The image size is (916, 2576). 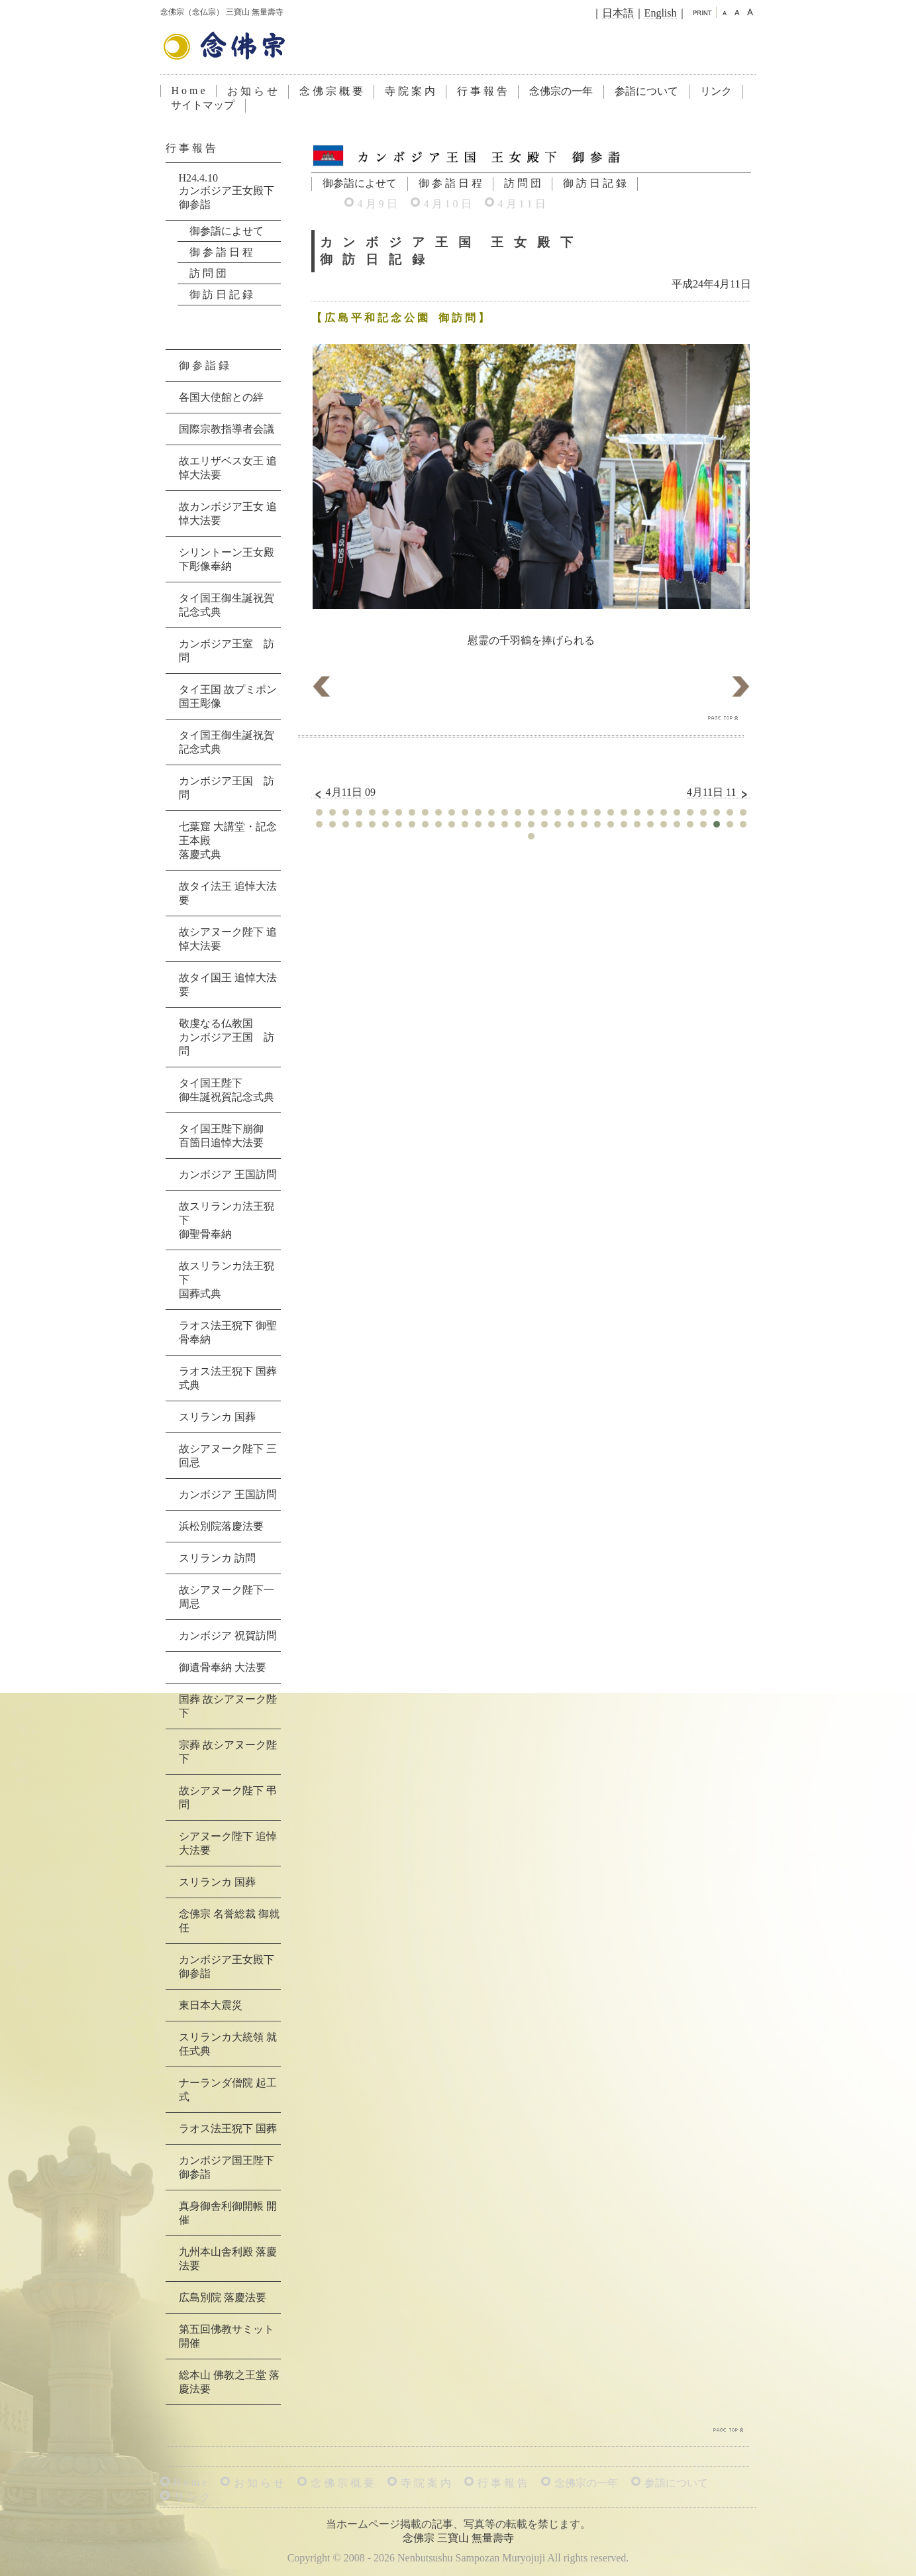 What do you see at coordinates (217, 1558) in the screenshot?
I see `スリランカ 訪問` at bounding box center [217, 1558].